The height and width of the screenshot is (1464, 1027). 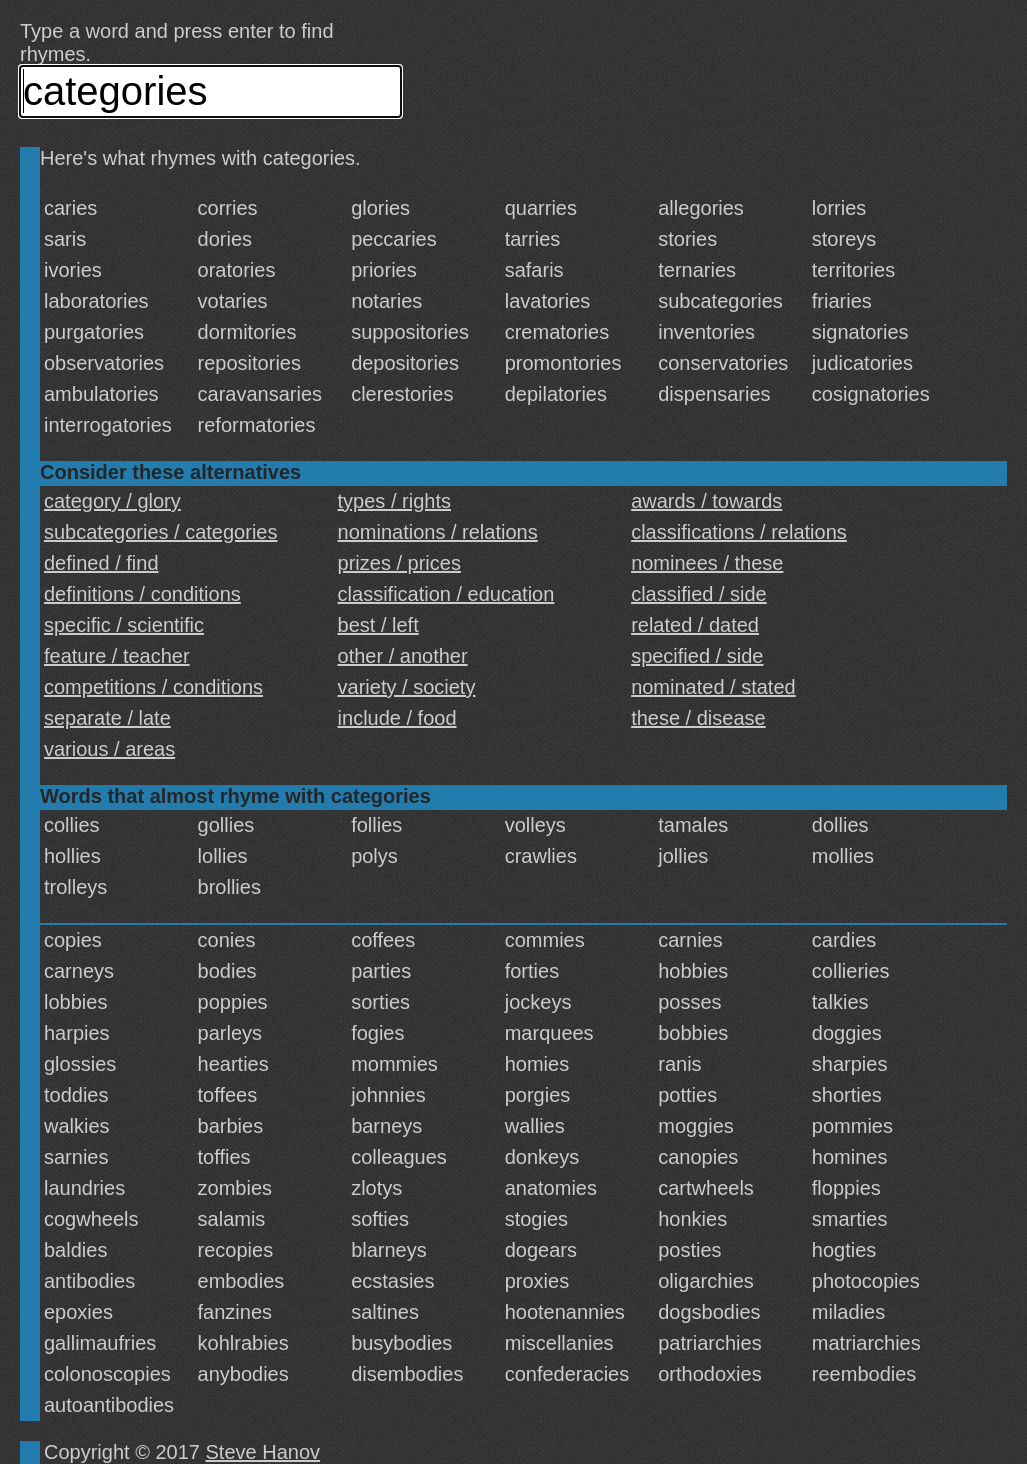 What do you see at coordinates (263, 1452) in the screenshot?
I see `Steve Hanov` at bounding box center [263, 1452].